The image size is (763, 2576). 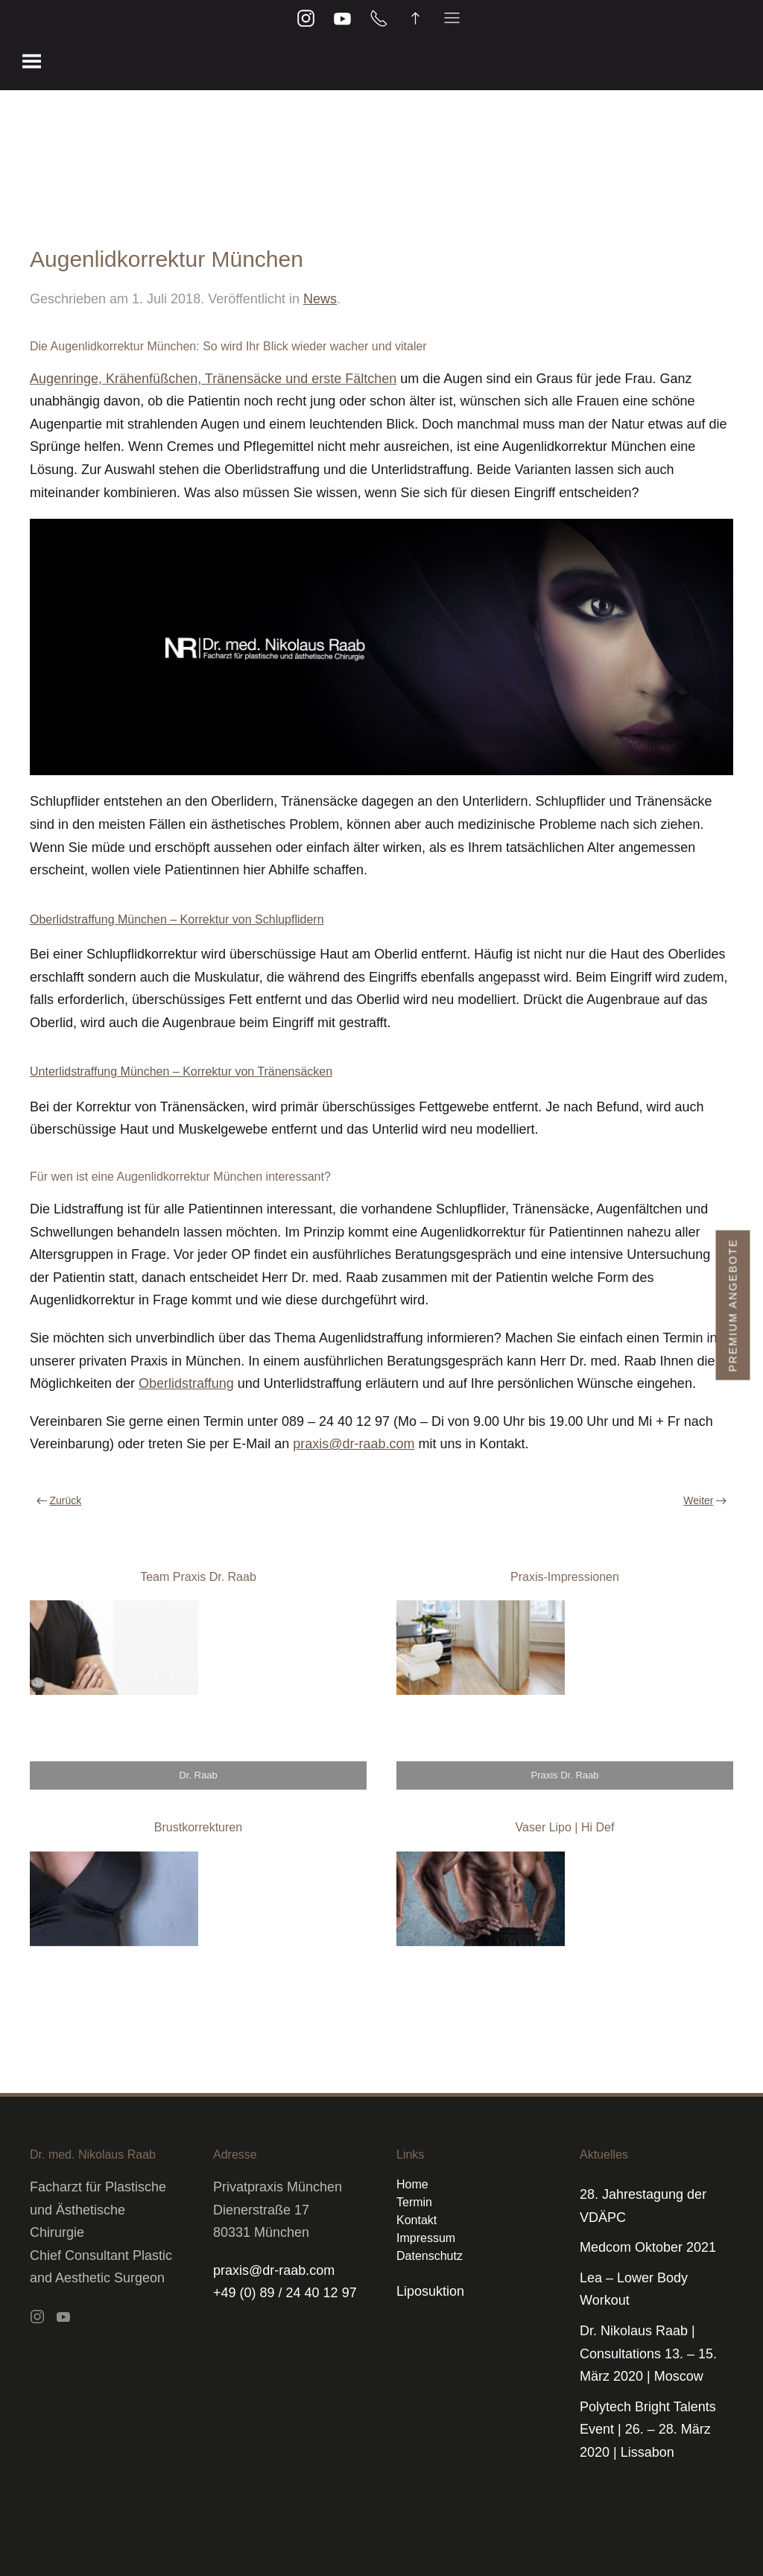 What do you see at coordinates (414, 2202) in the screenshot?
I see `Termin [button]` at bounding box center [414, 2202].